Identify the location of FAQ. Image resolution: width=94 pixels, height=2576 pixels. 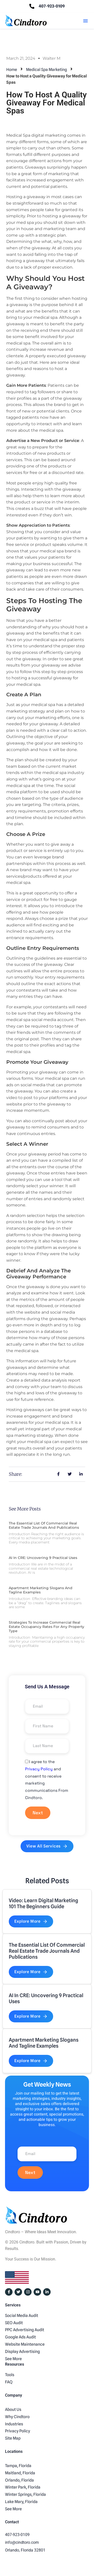
(9, 2382).